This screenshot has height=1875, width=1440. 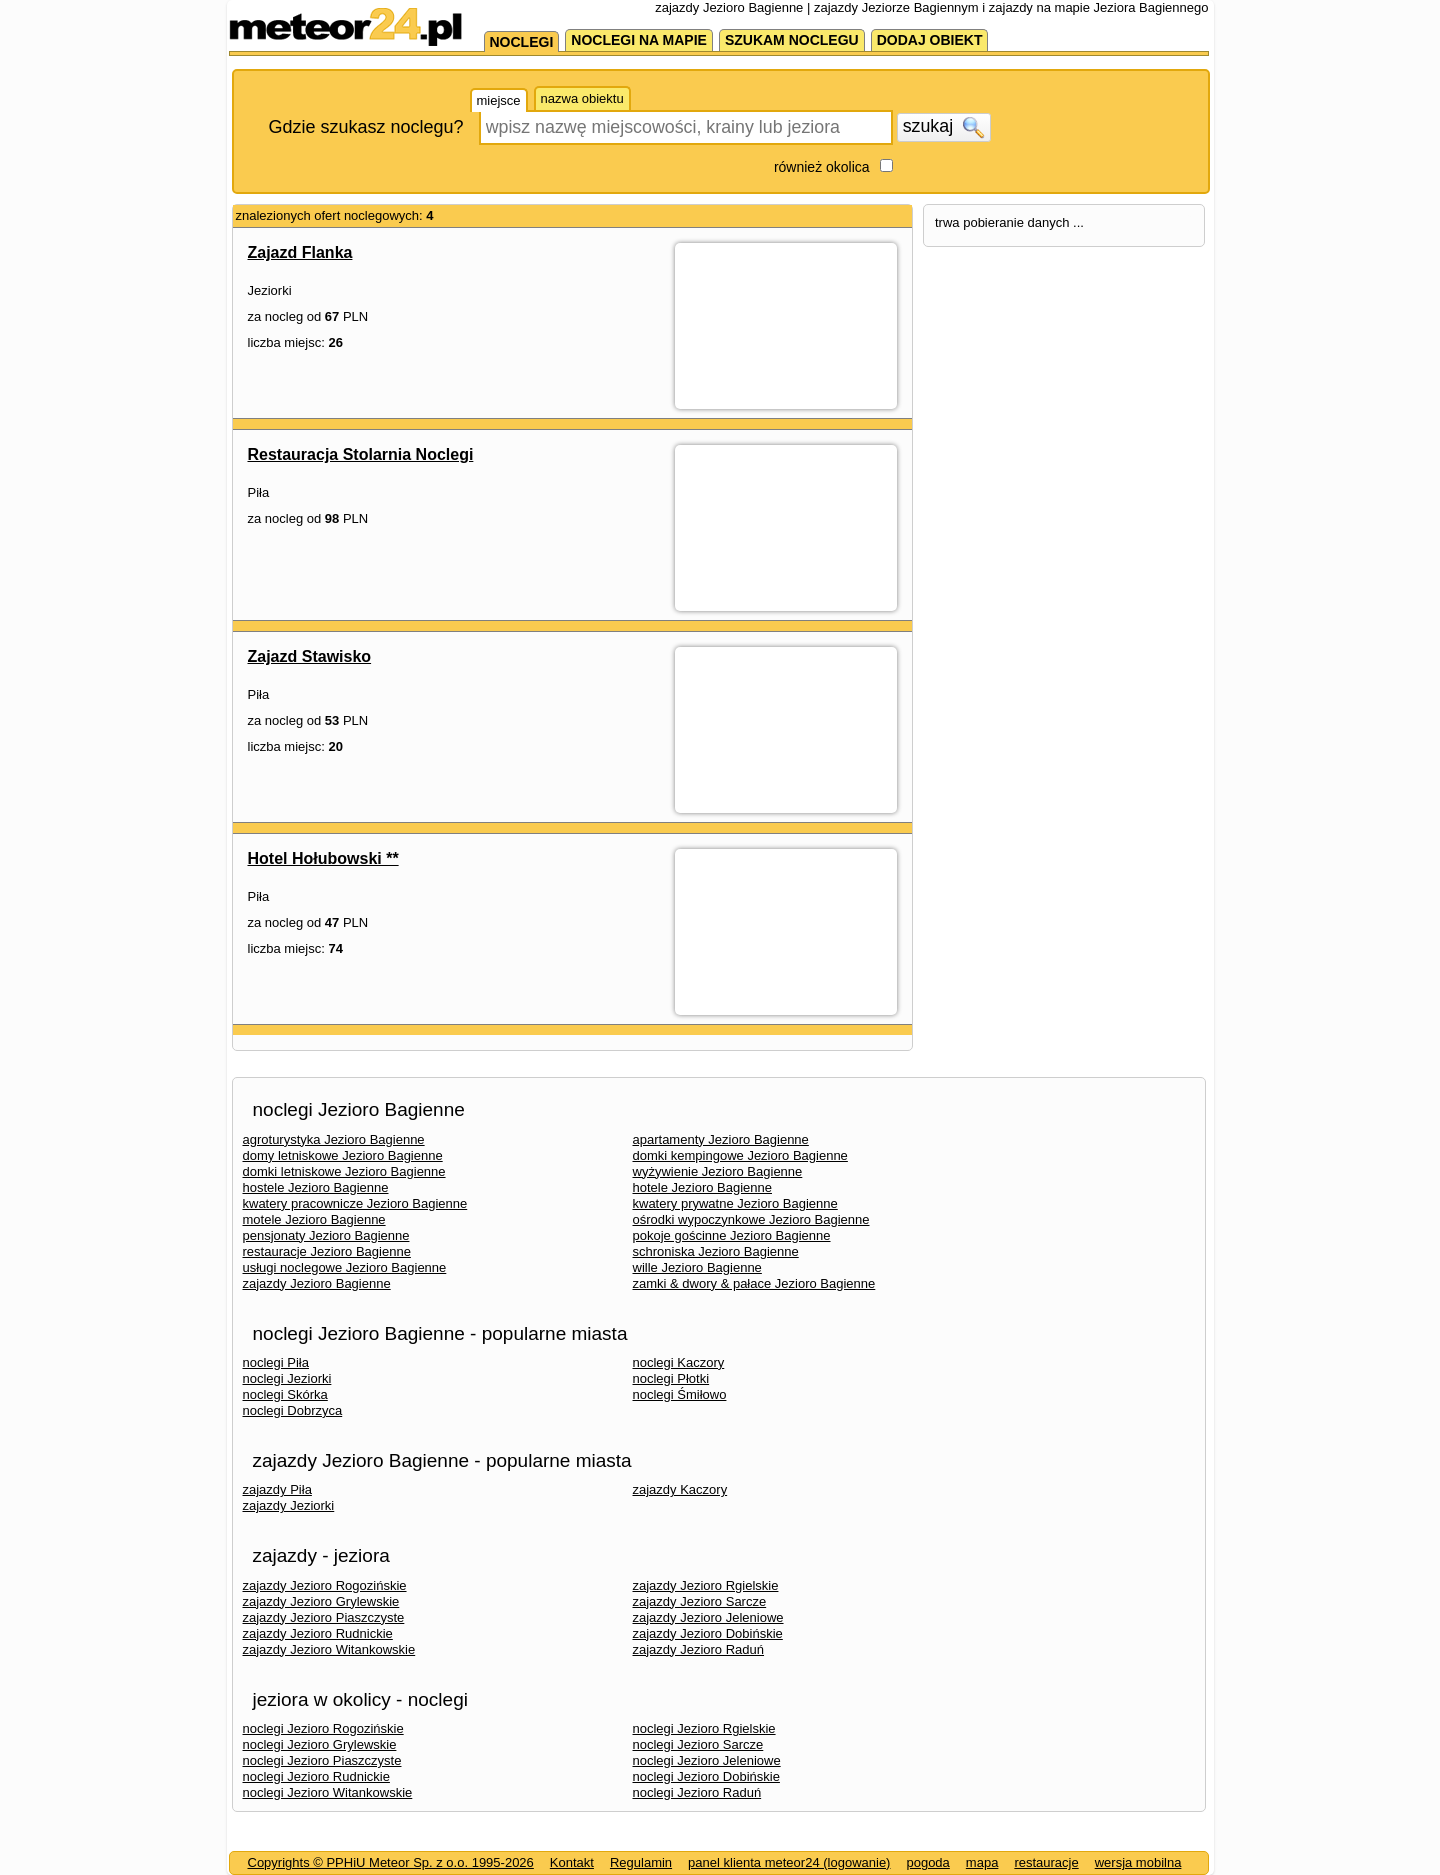 I want to click on mapa, so click(x=982, y=1862).